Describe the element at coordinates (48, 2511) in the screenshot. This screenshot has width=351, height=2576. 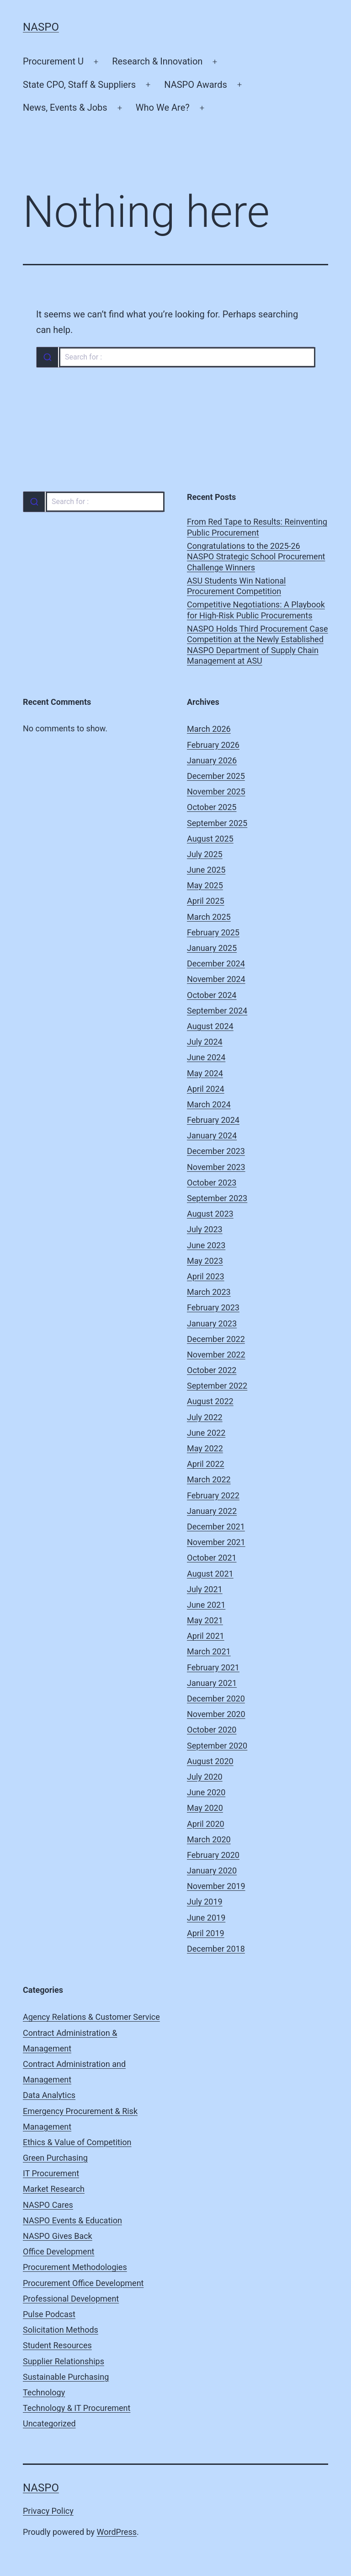
I see `Privacy Policy` at that location.